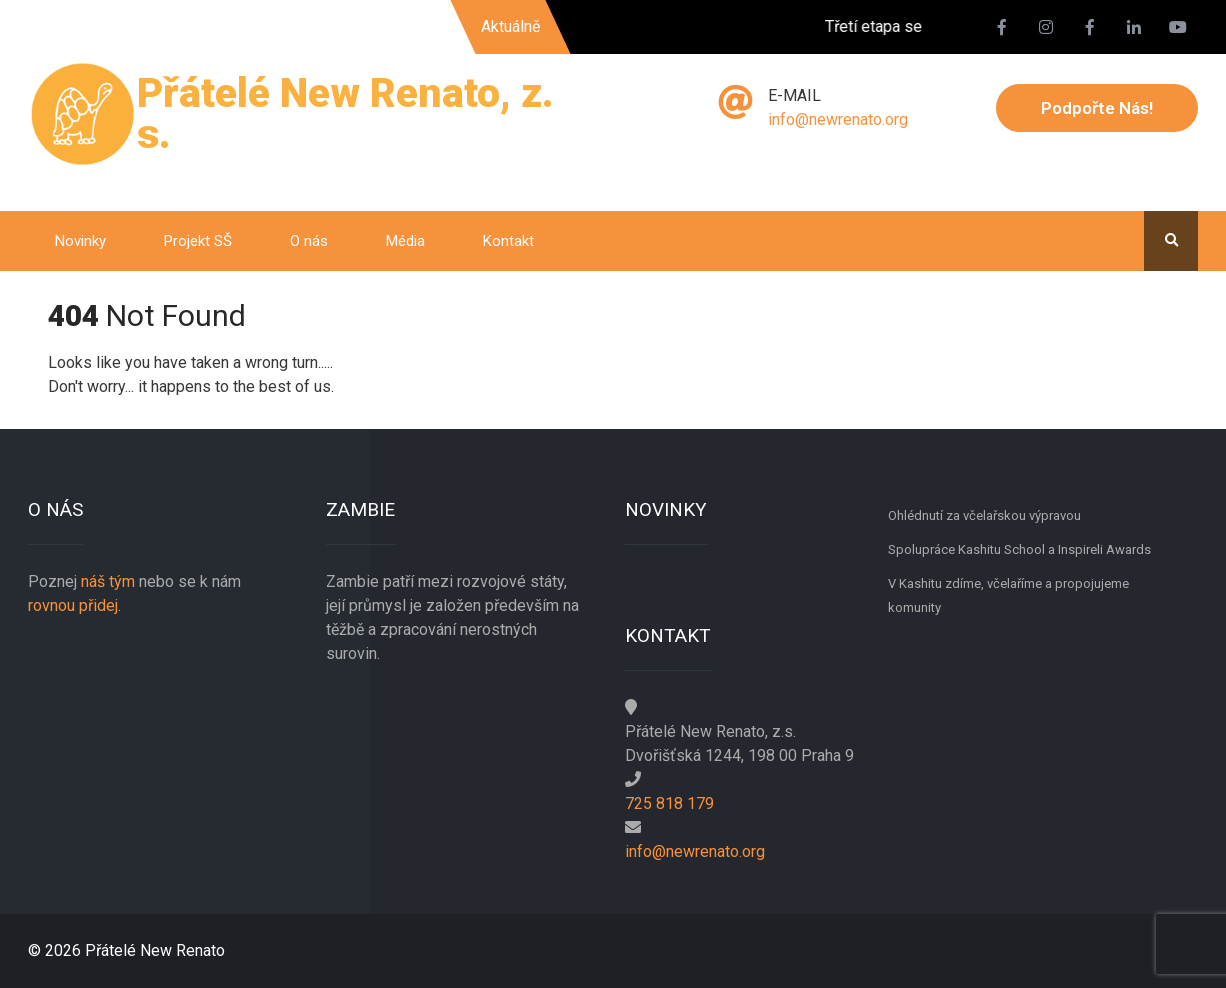 This screenshot has width=1226, height=988. I want to click on O nás, so click(309, 241).